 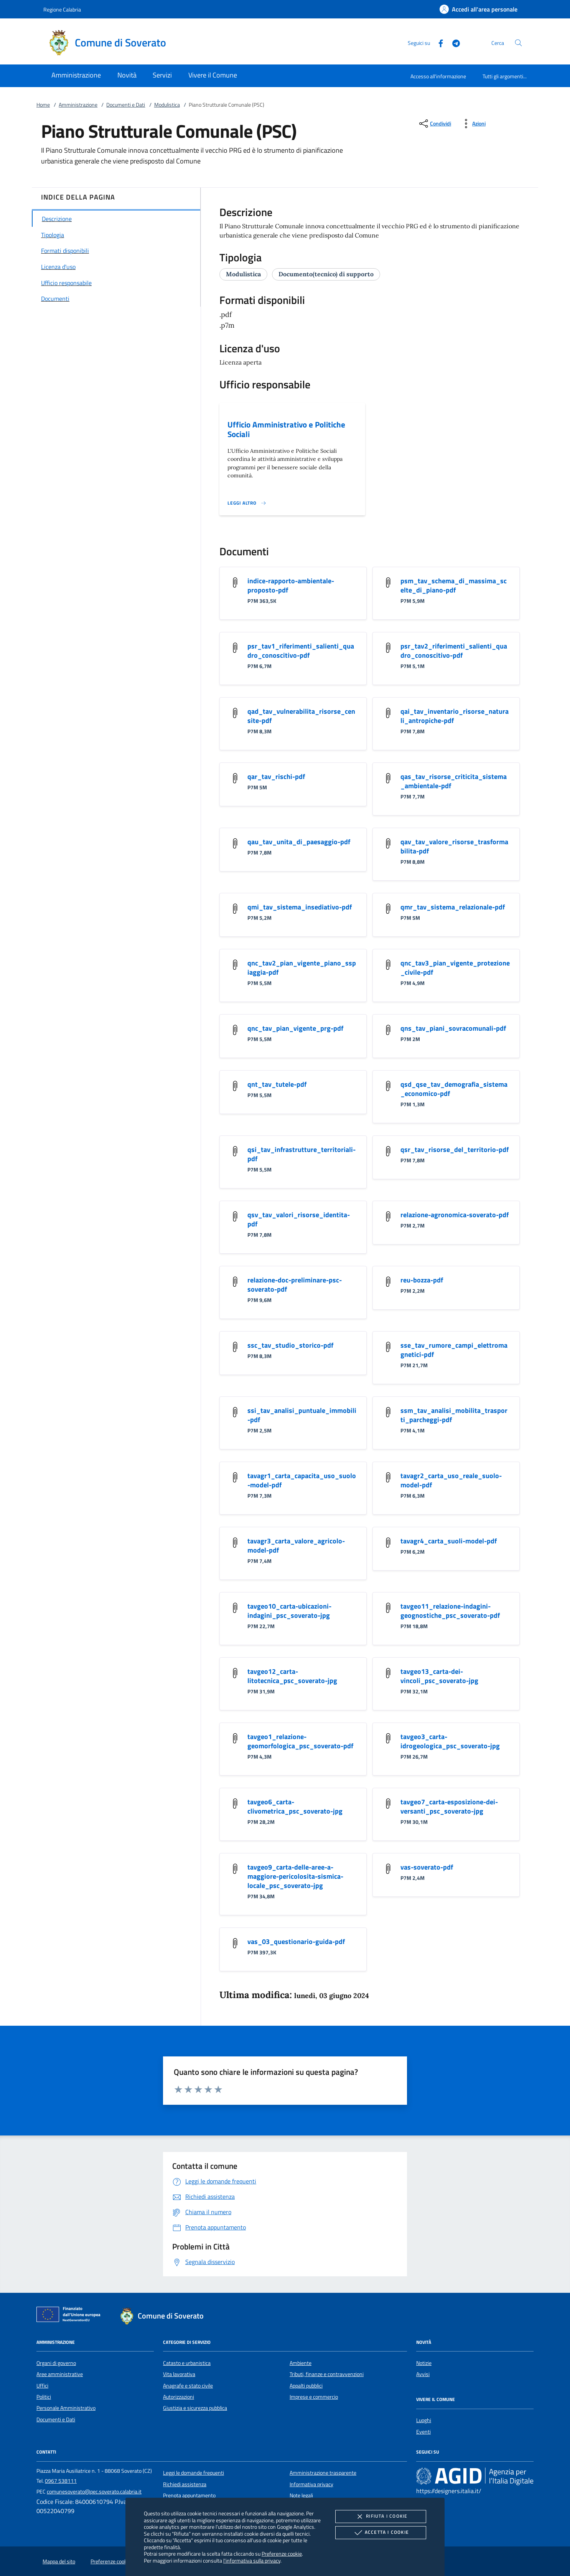 What do you see at coordinates (301, 716) in the screenshot?
I see `qad_tav_vulnerabilita_risorse_censite-pdf` at bounding box center [301, 716].